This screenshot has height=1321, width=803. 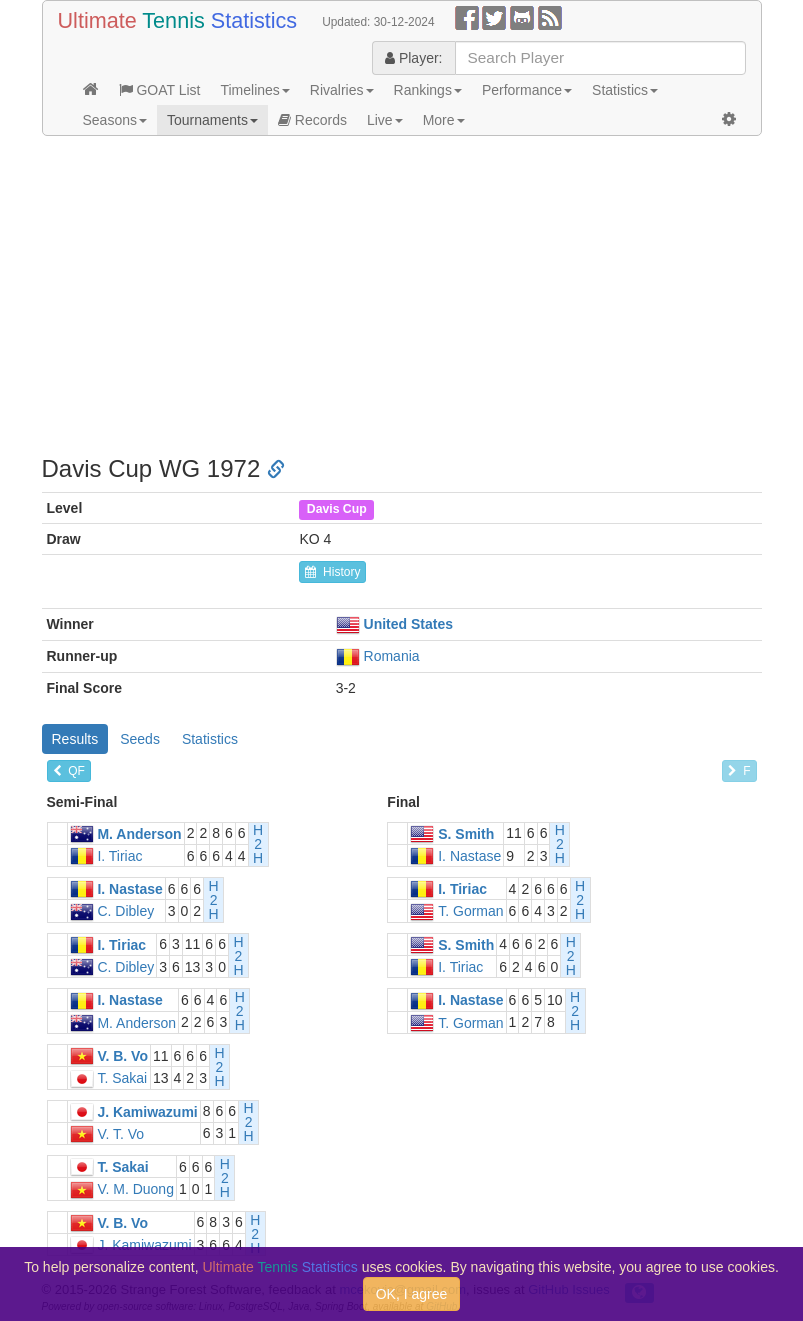 I want to click on Rankings, so click(x=428, y=90).